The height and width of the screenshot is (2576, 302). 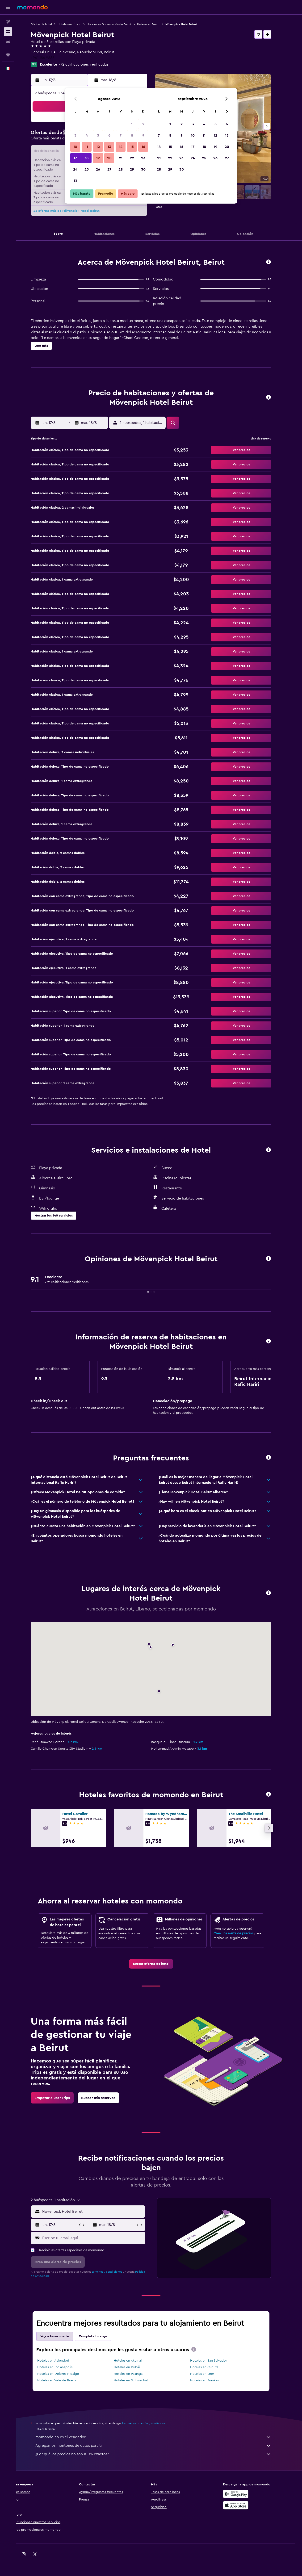 What do you see at coordinates (212, 2367) in the screenshot?
I see `Hoteles en Cúcuta` at bounding box center [212, 2367].